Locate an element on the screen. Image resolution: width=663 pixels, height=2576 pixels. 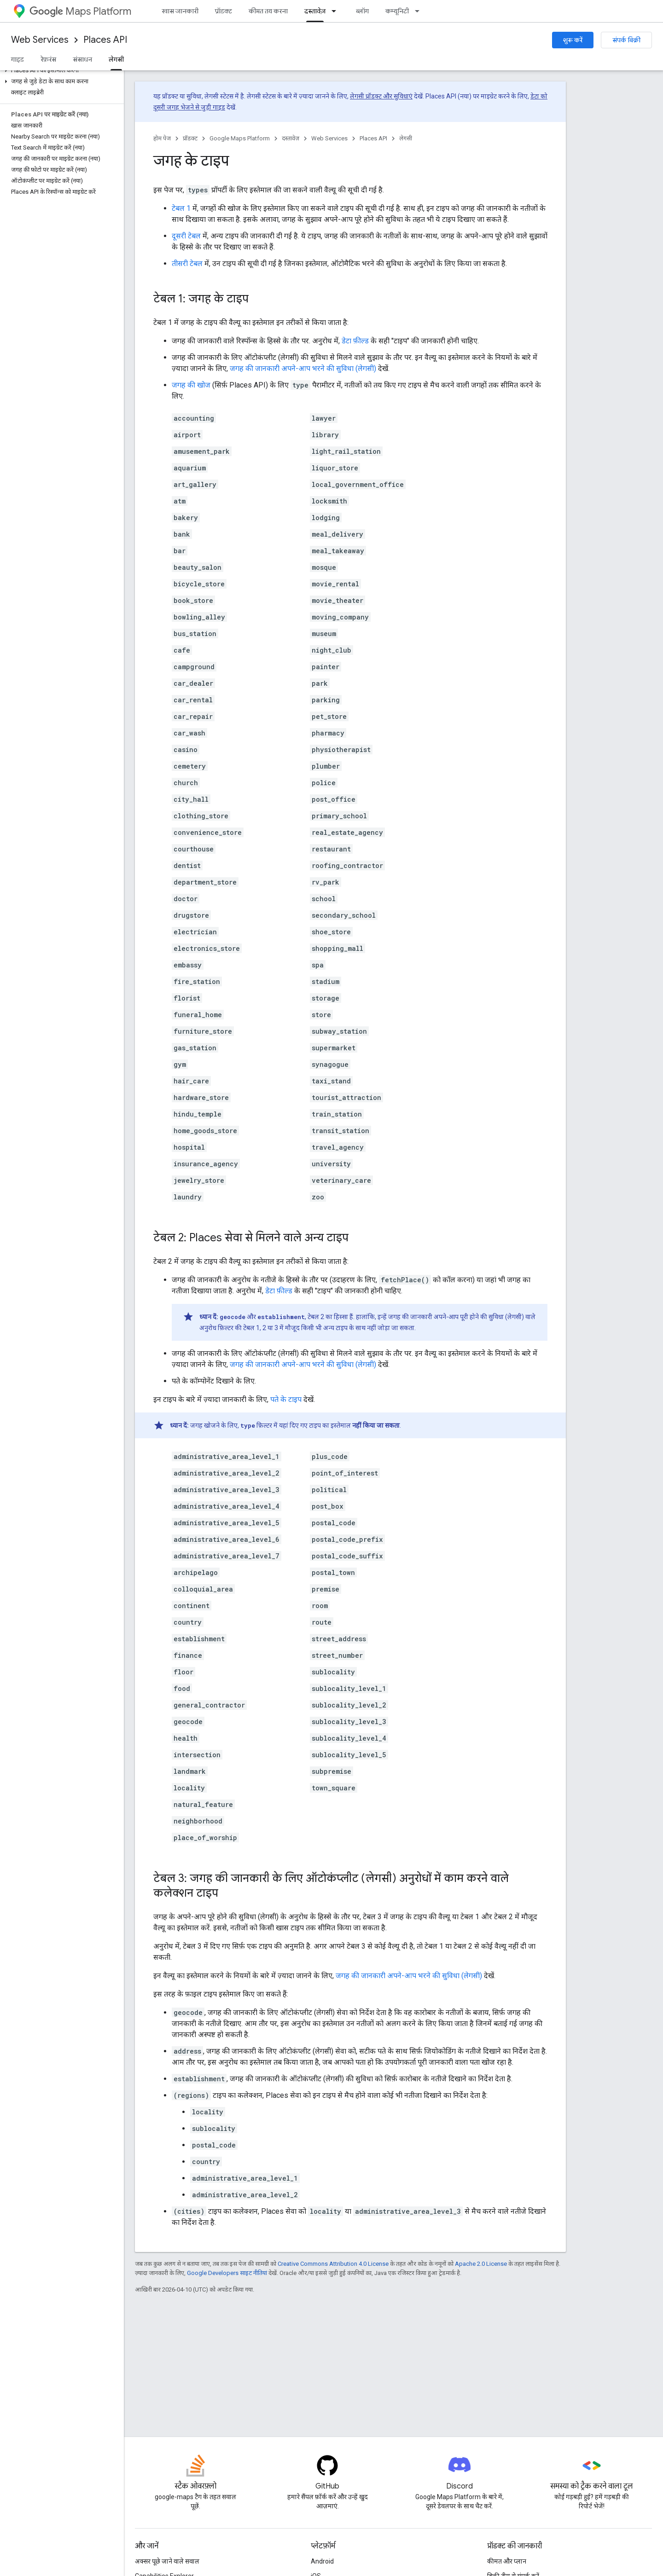
अक्सर पूछे जाने वाले सवाल is located at coordinates (167, 2561).